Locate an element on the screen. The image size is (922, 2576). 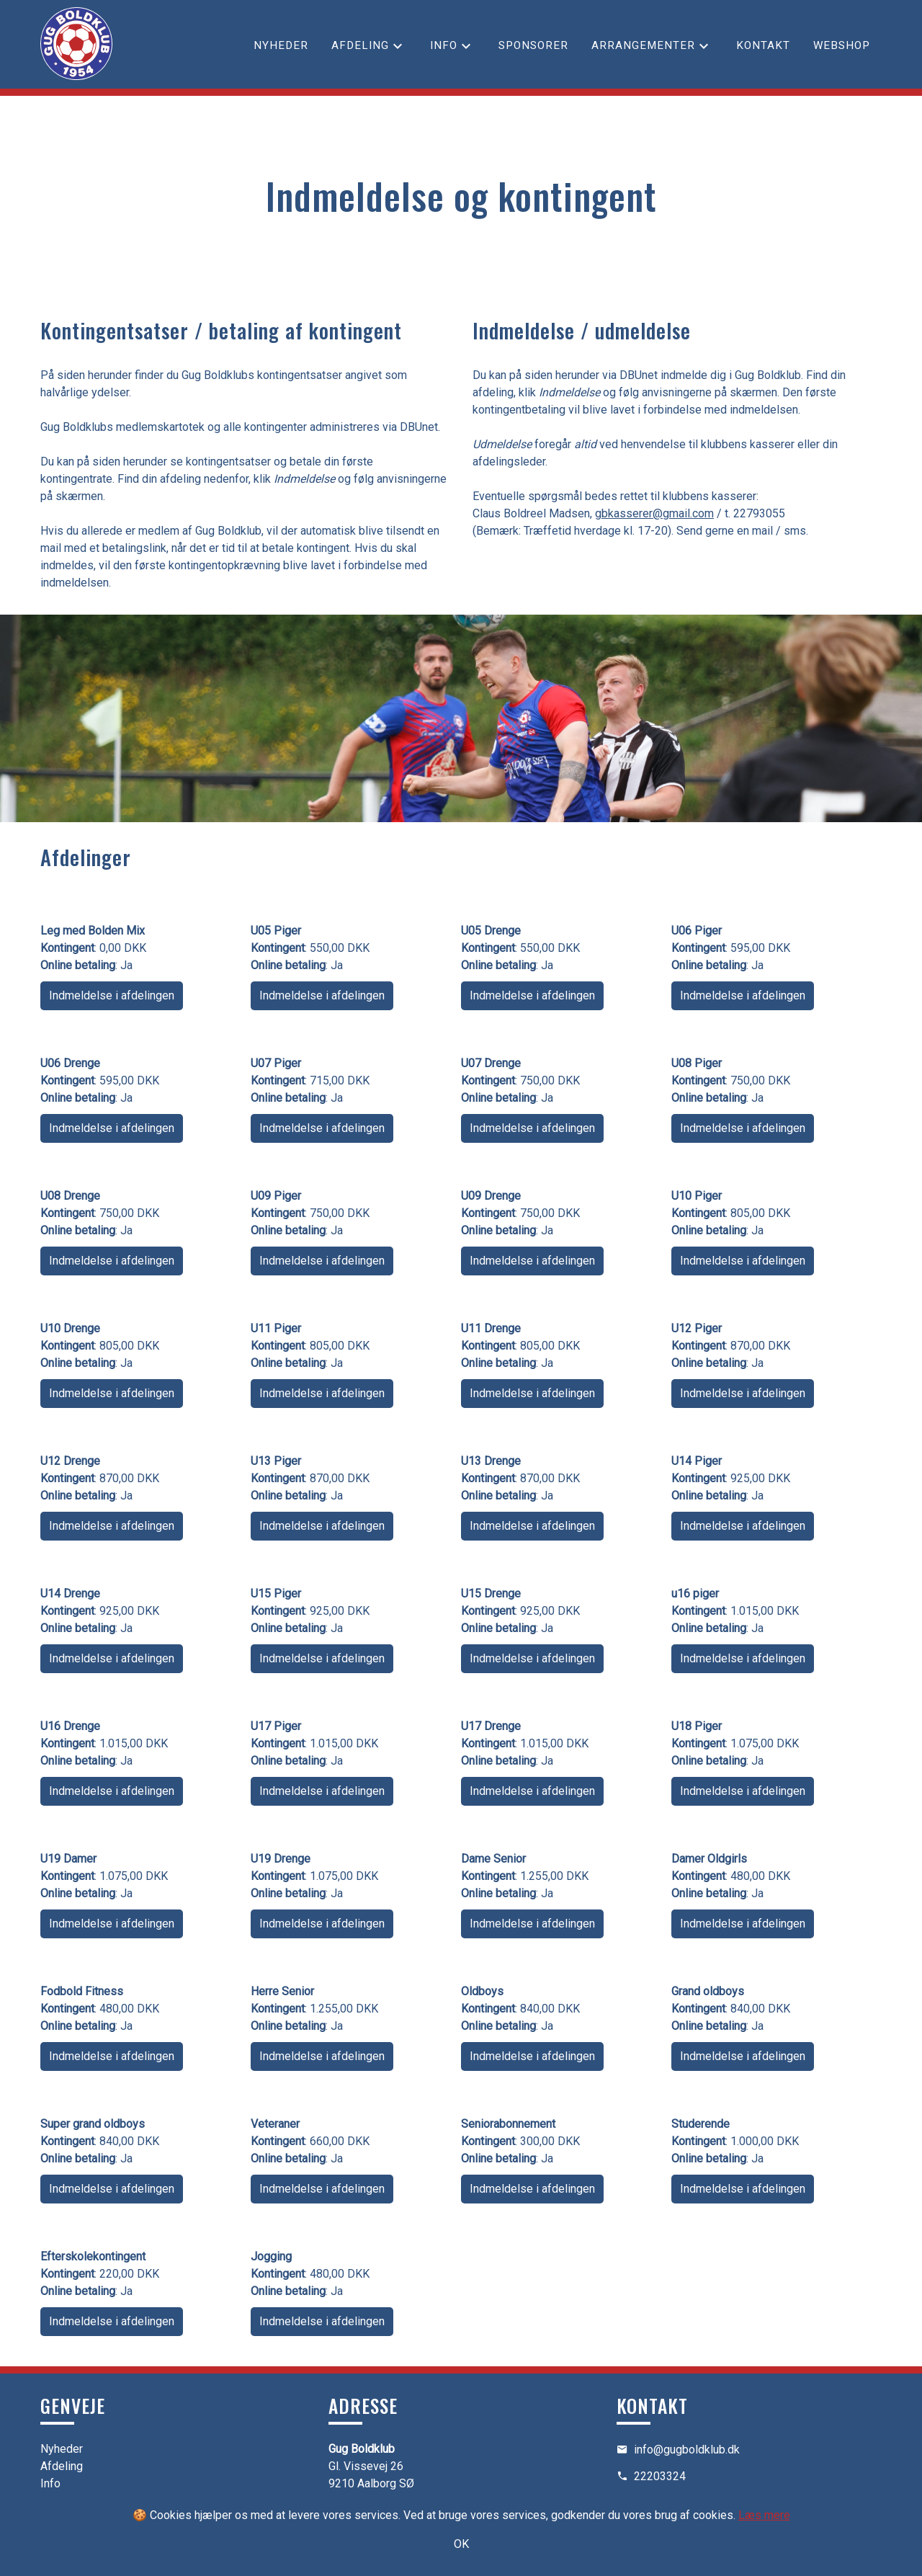
OK is located at coordinates (461, 2544).